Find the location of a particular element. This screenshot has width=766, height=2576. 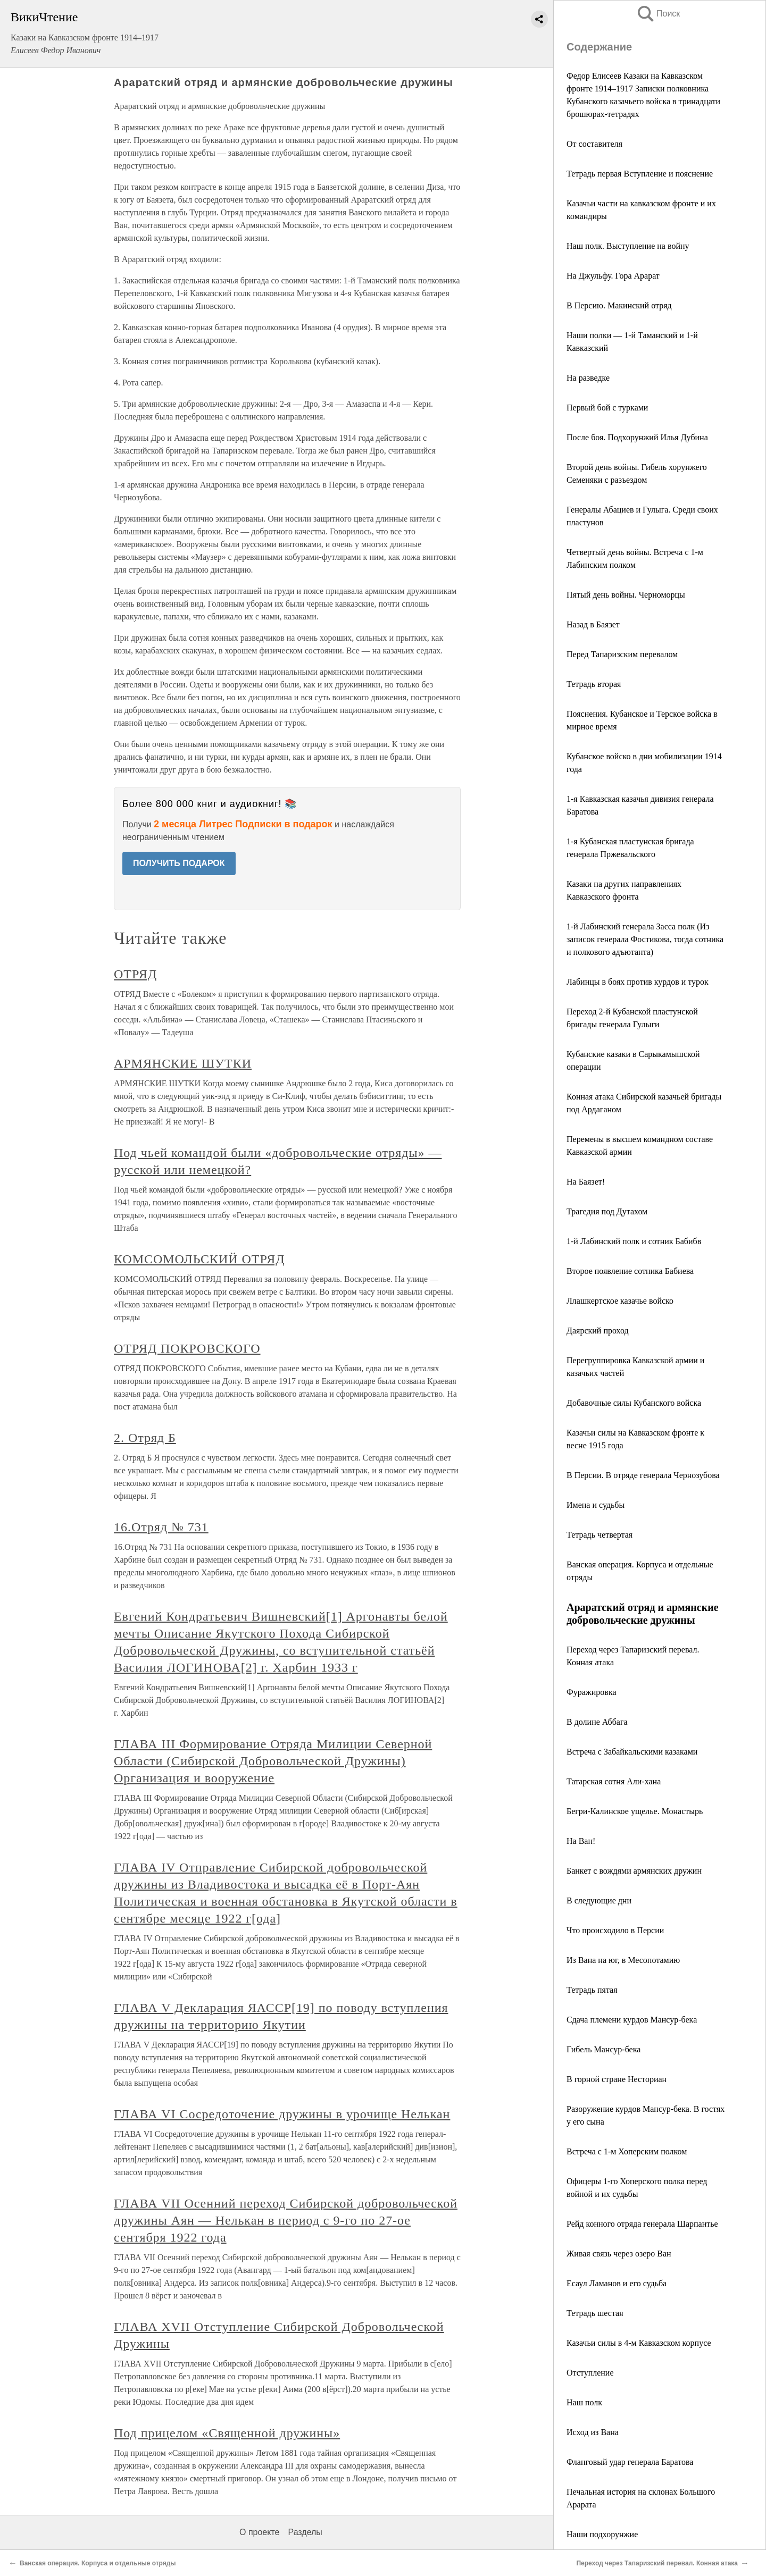

ГЛАВА VII Осенний переход Сибирской добровольческой дружины Аян — Нелькан в период с 9-го по 27-ое сентября 1922 года is located at coordinates (285, 2220).